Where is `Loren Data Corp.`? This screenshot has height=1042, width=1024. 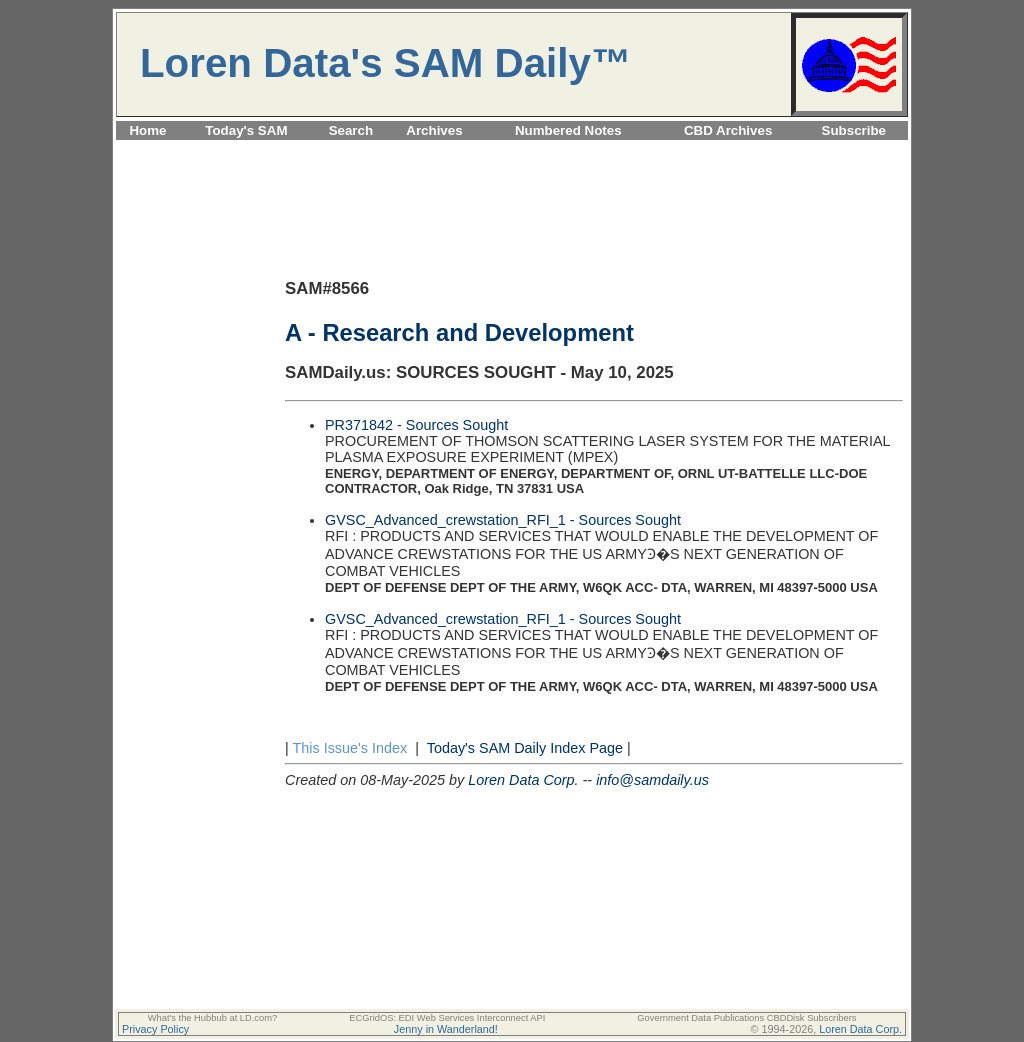 Loren Data Corp. is located at coordinates (523, 780).